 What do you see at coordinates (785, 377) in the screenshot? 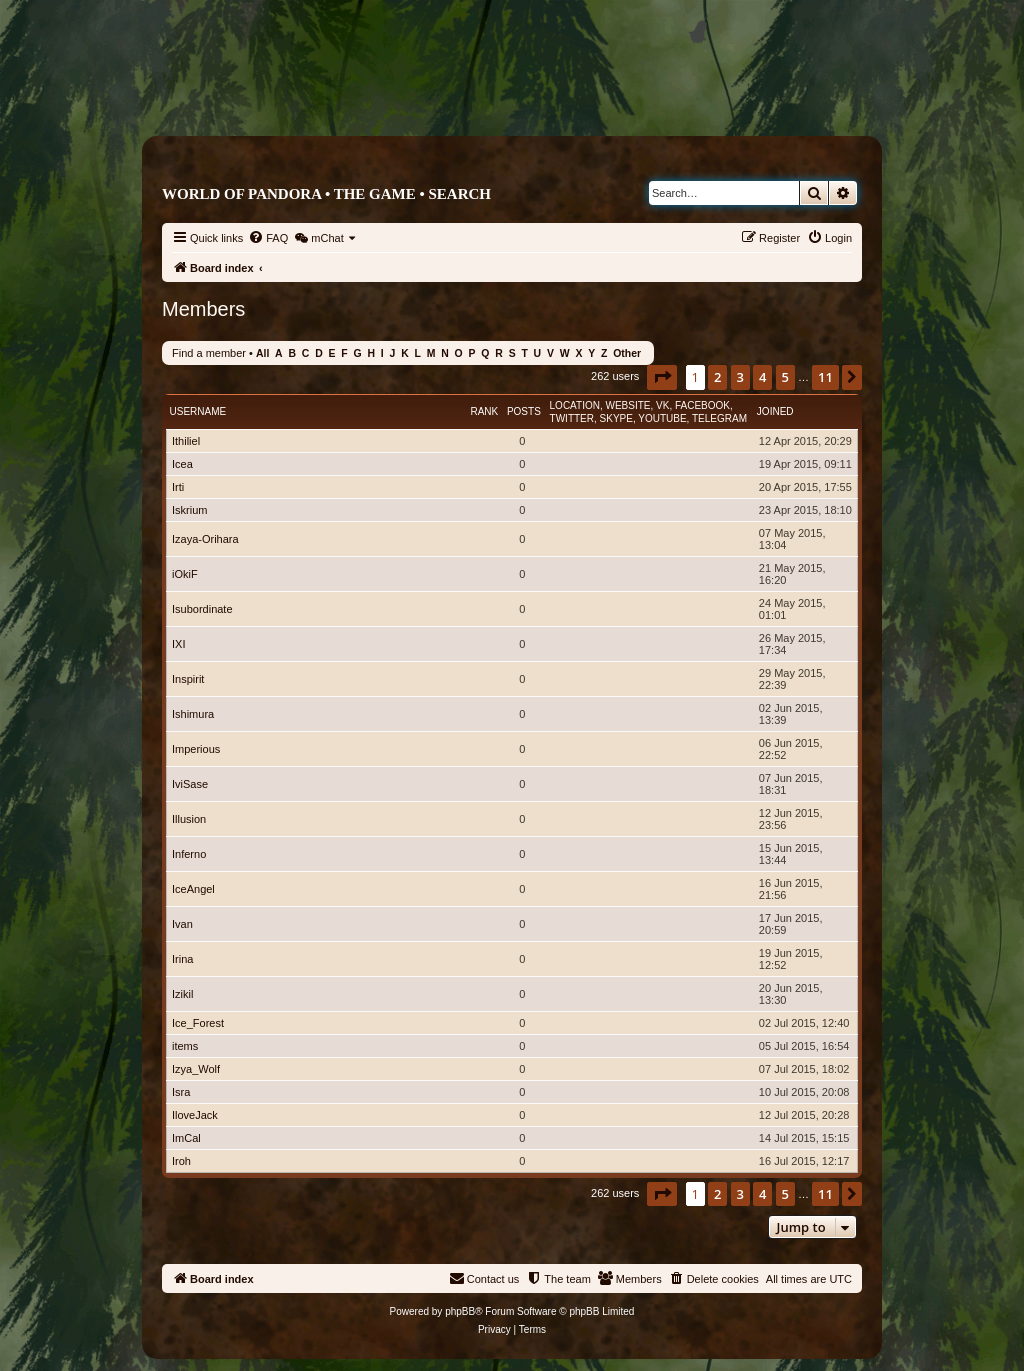
I see `5 [button]` at bounding box center [785, 377].